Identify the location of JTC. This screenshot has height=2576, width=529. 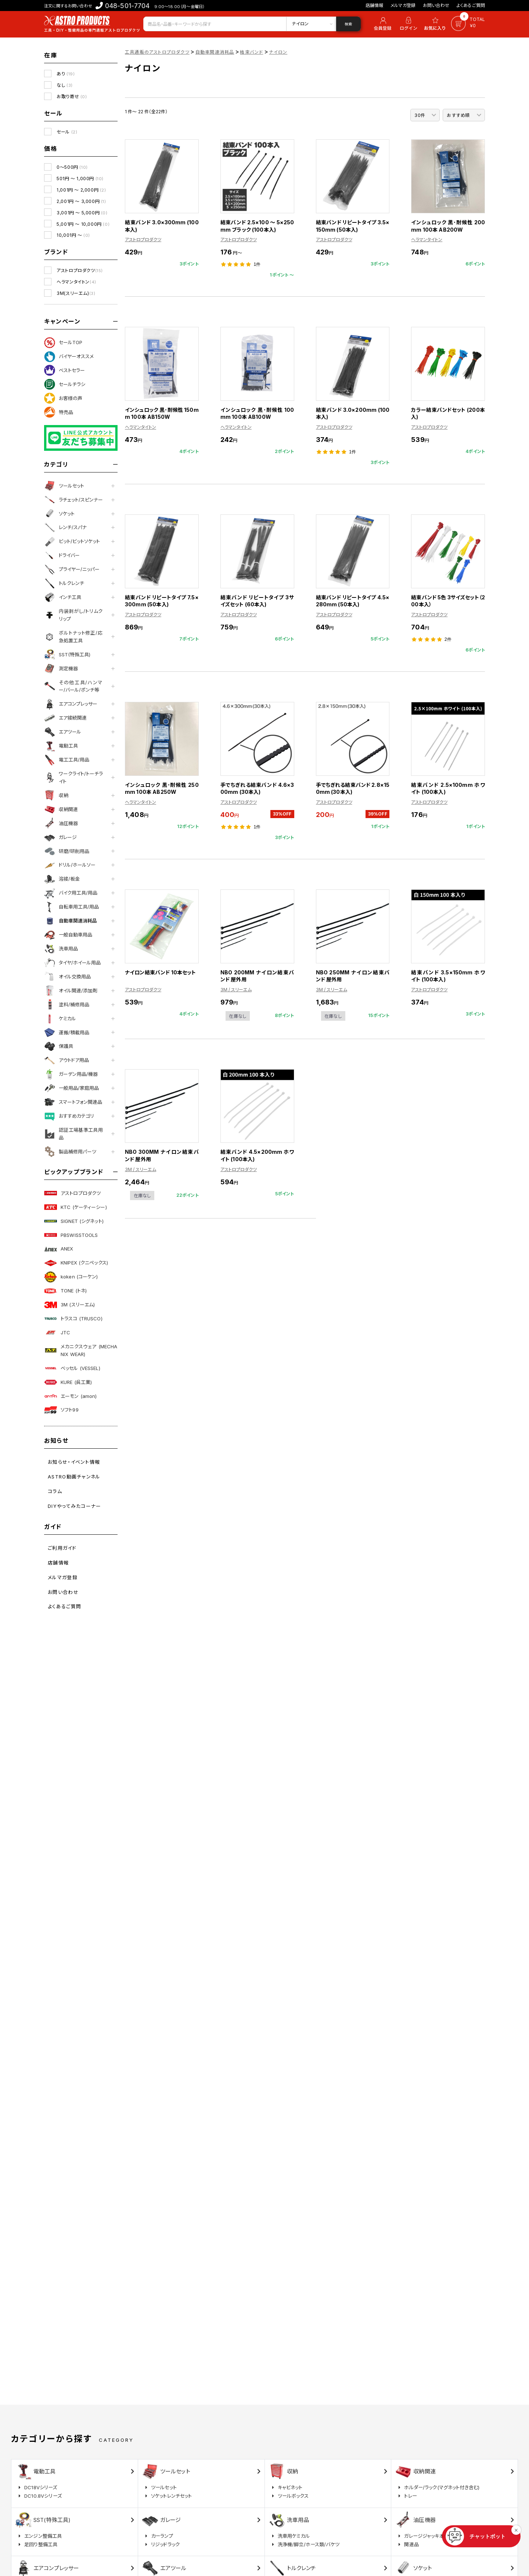
(57, 1332).